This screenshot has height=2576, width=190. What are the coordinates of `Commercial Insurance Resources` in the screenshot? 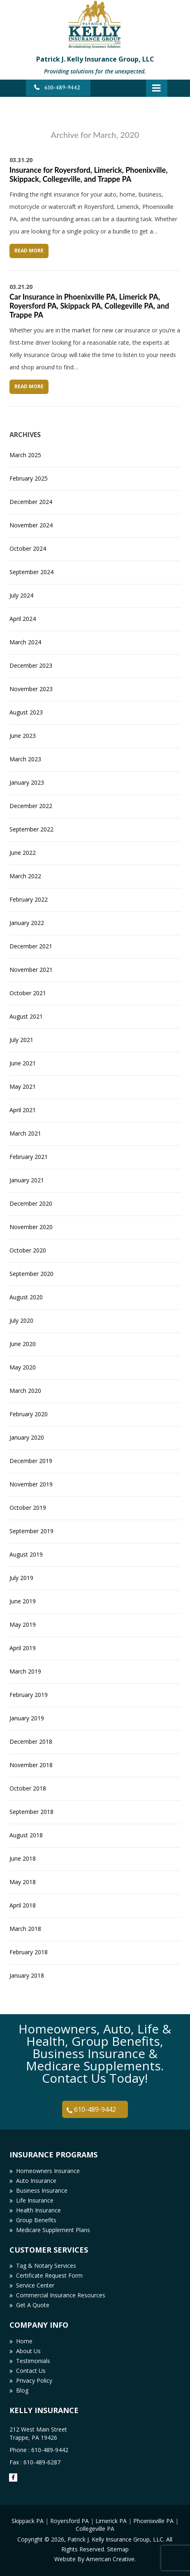 It's located at (60, 2295).